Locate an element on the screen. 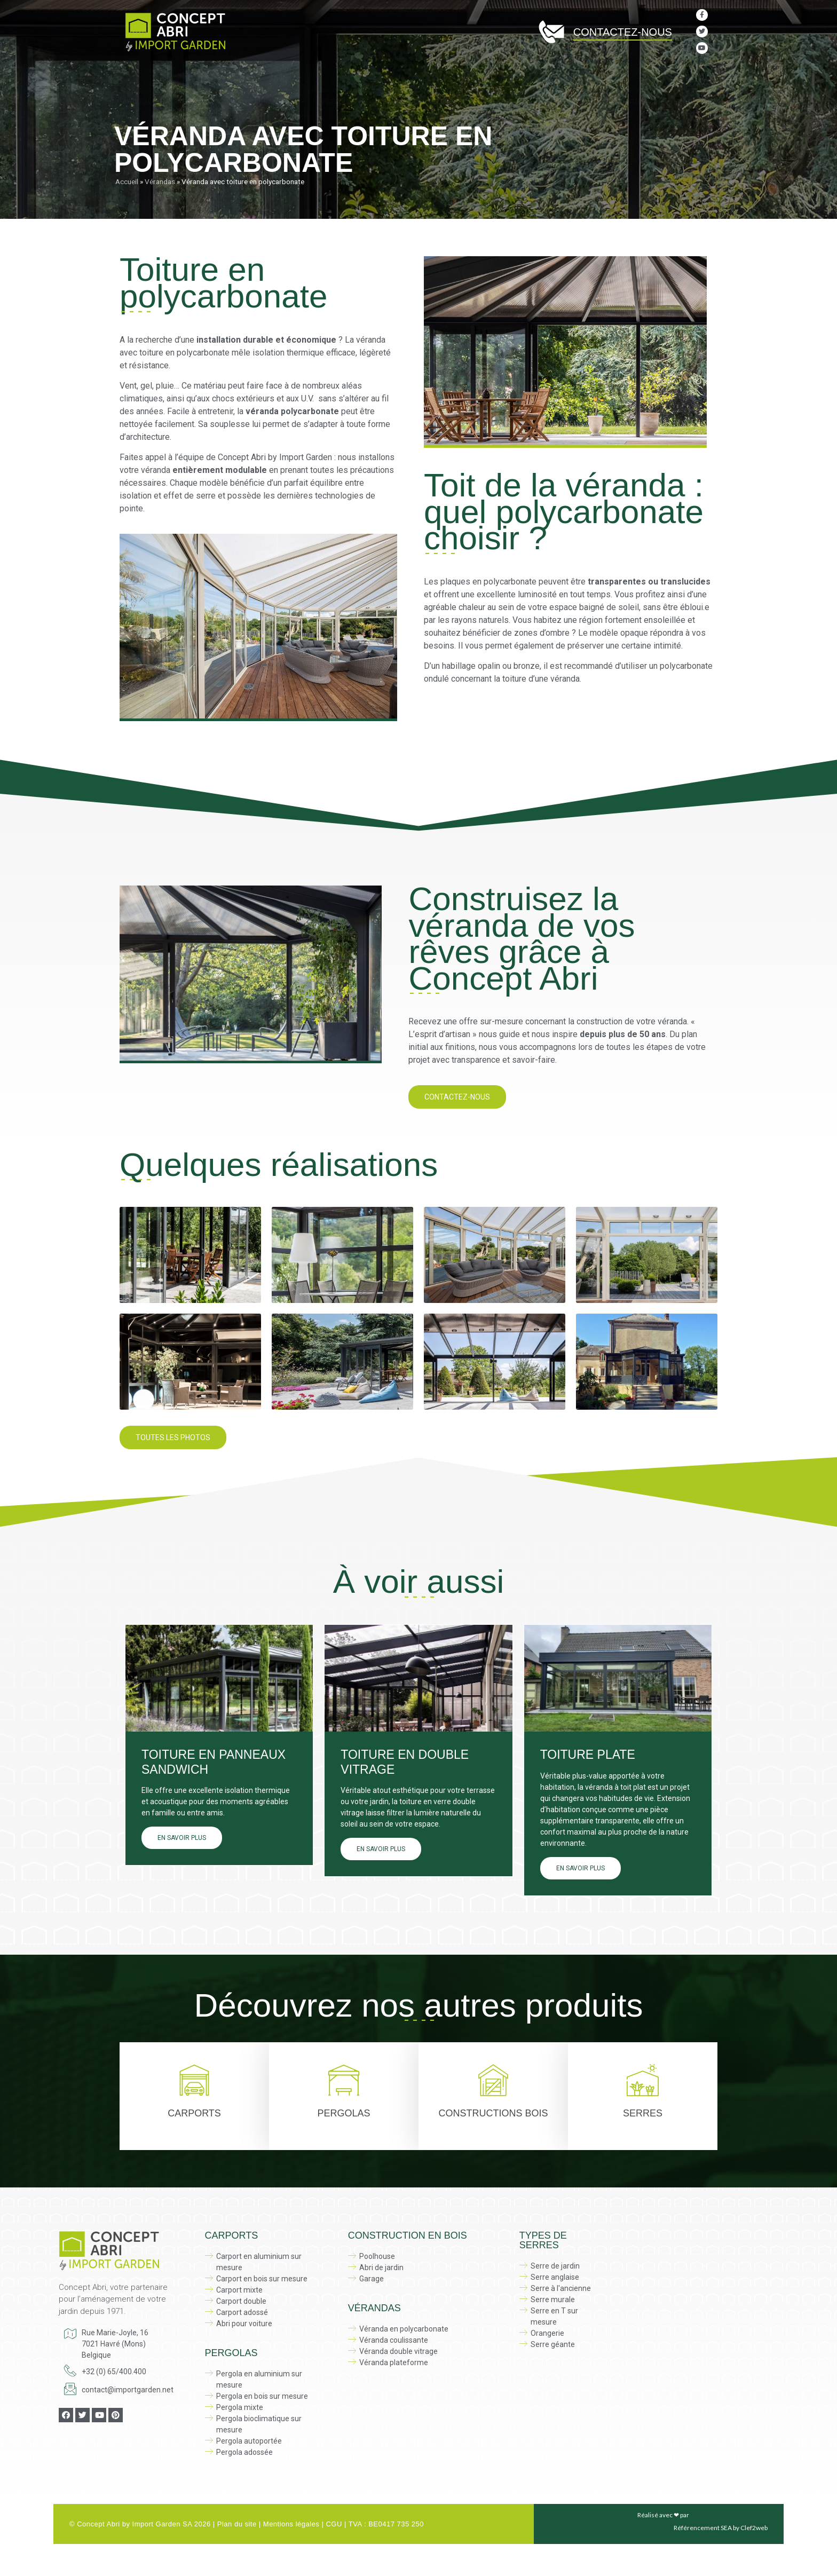 The width and height of the screenshot is (837, 2576). À propos is located at coordinates (183, 78).